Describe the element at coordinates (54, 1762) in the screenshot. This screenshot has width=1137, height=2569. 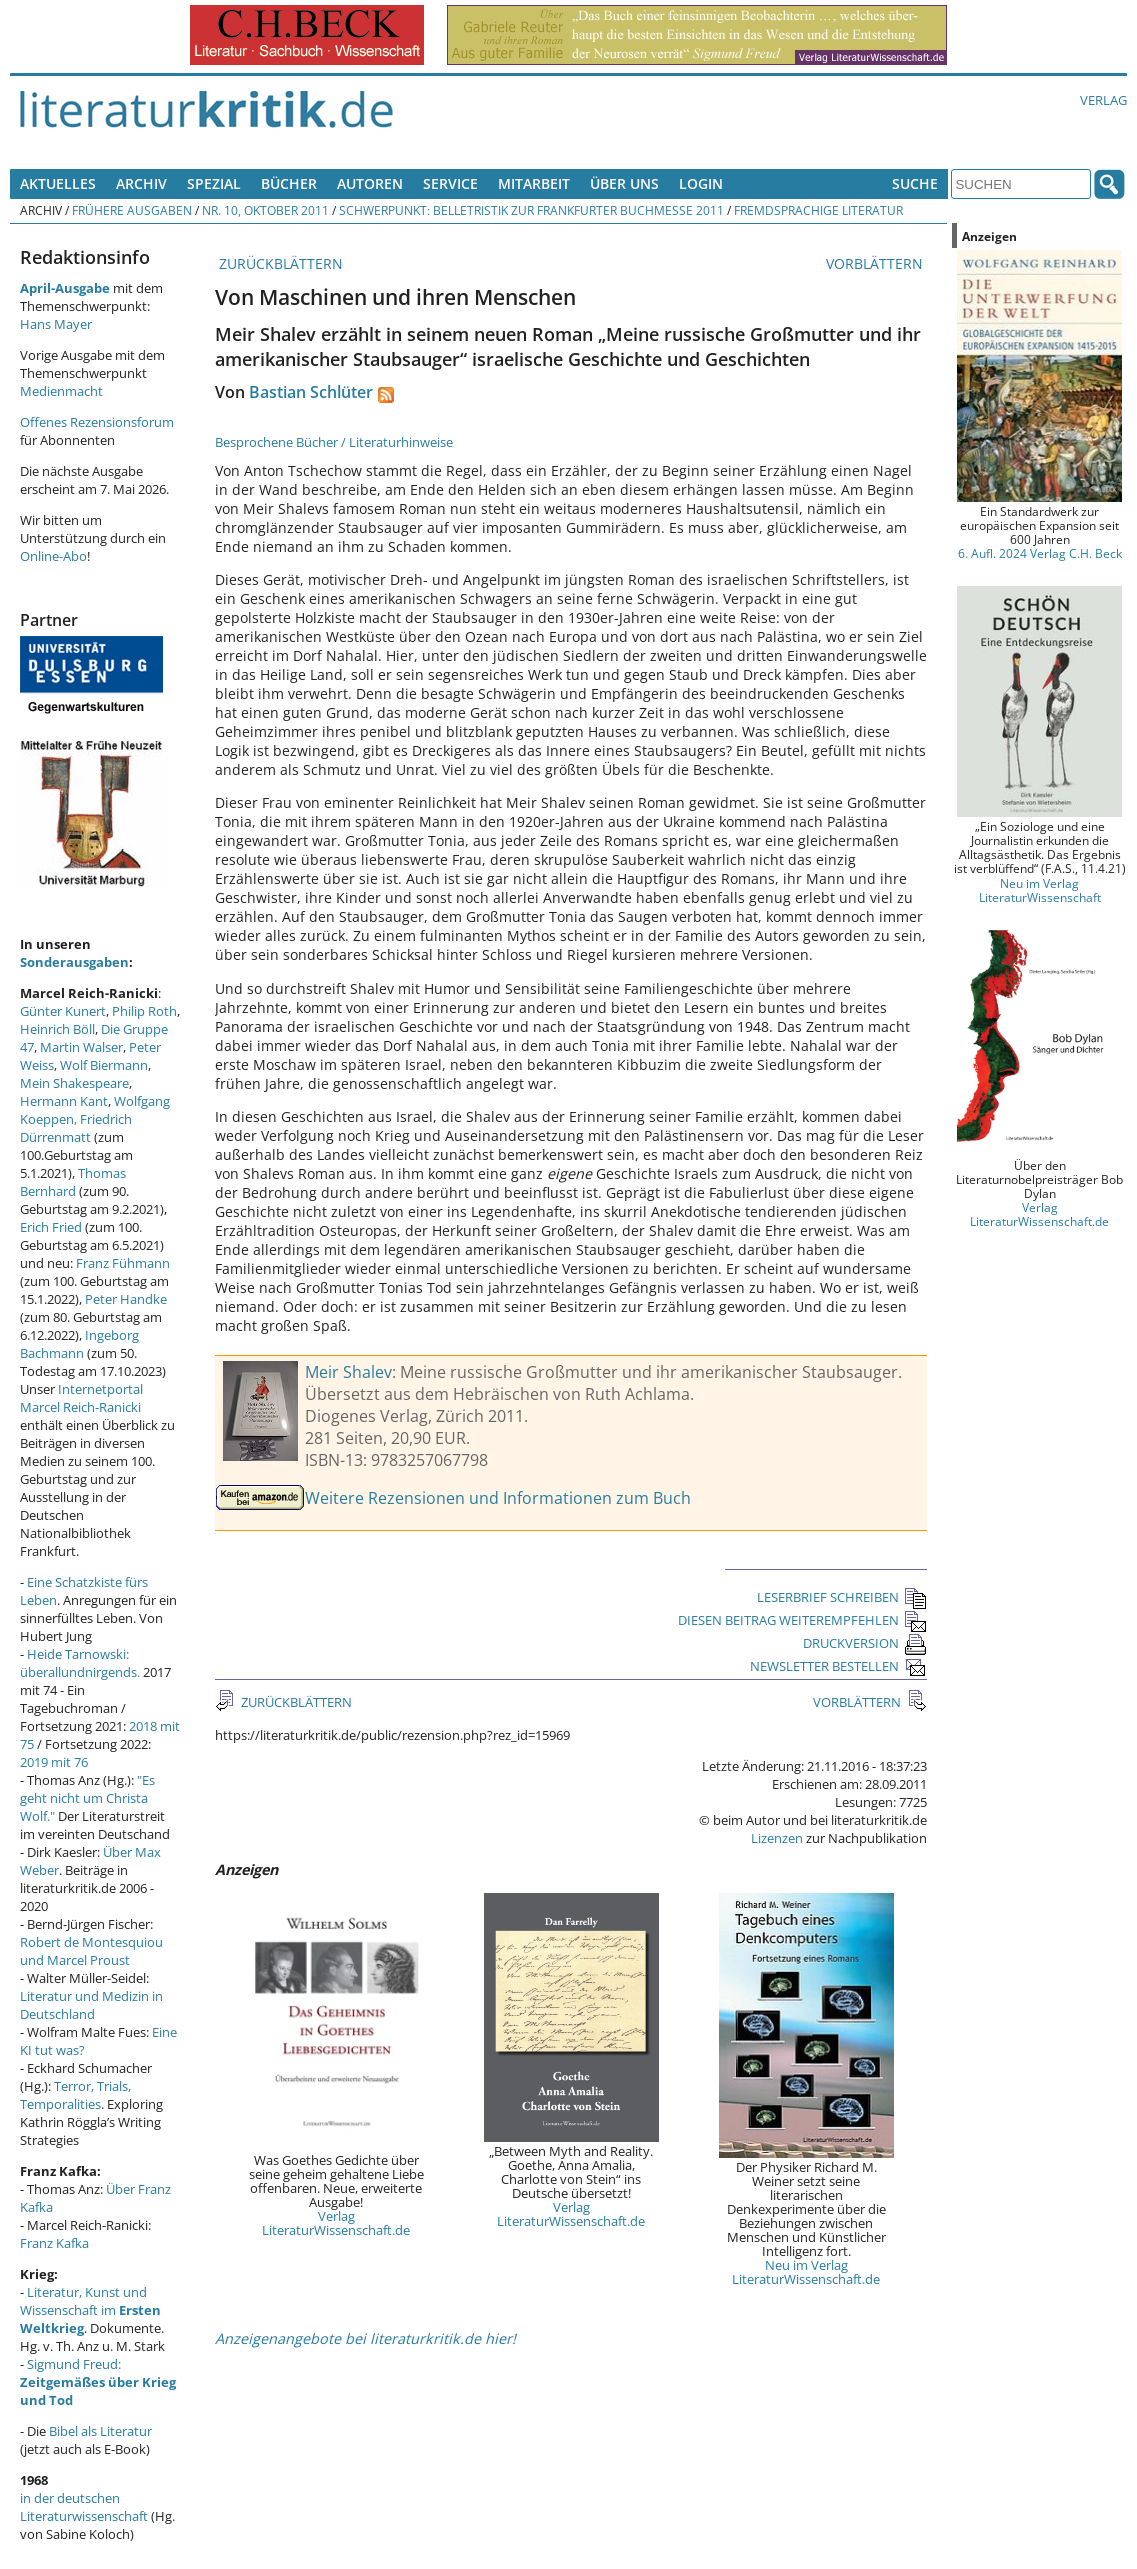
I see `2019 mit 76` at that location.